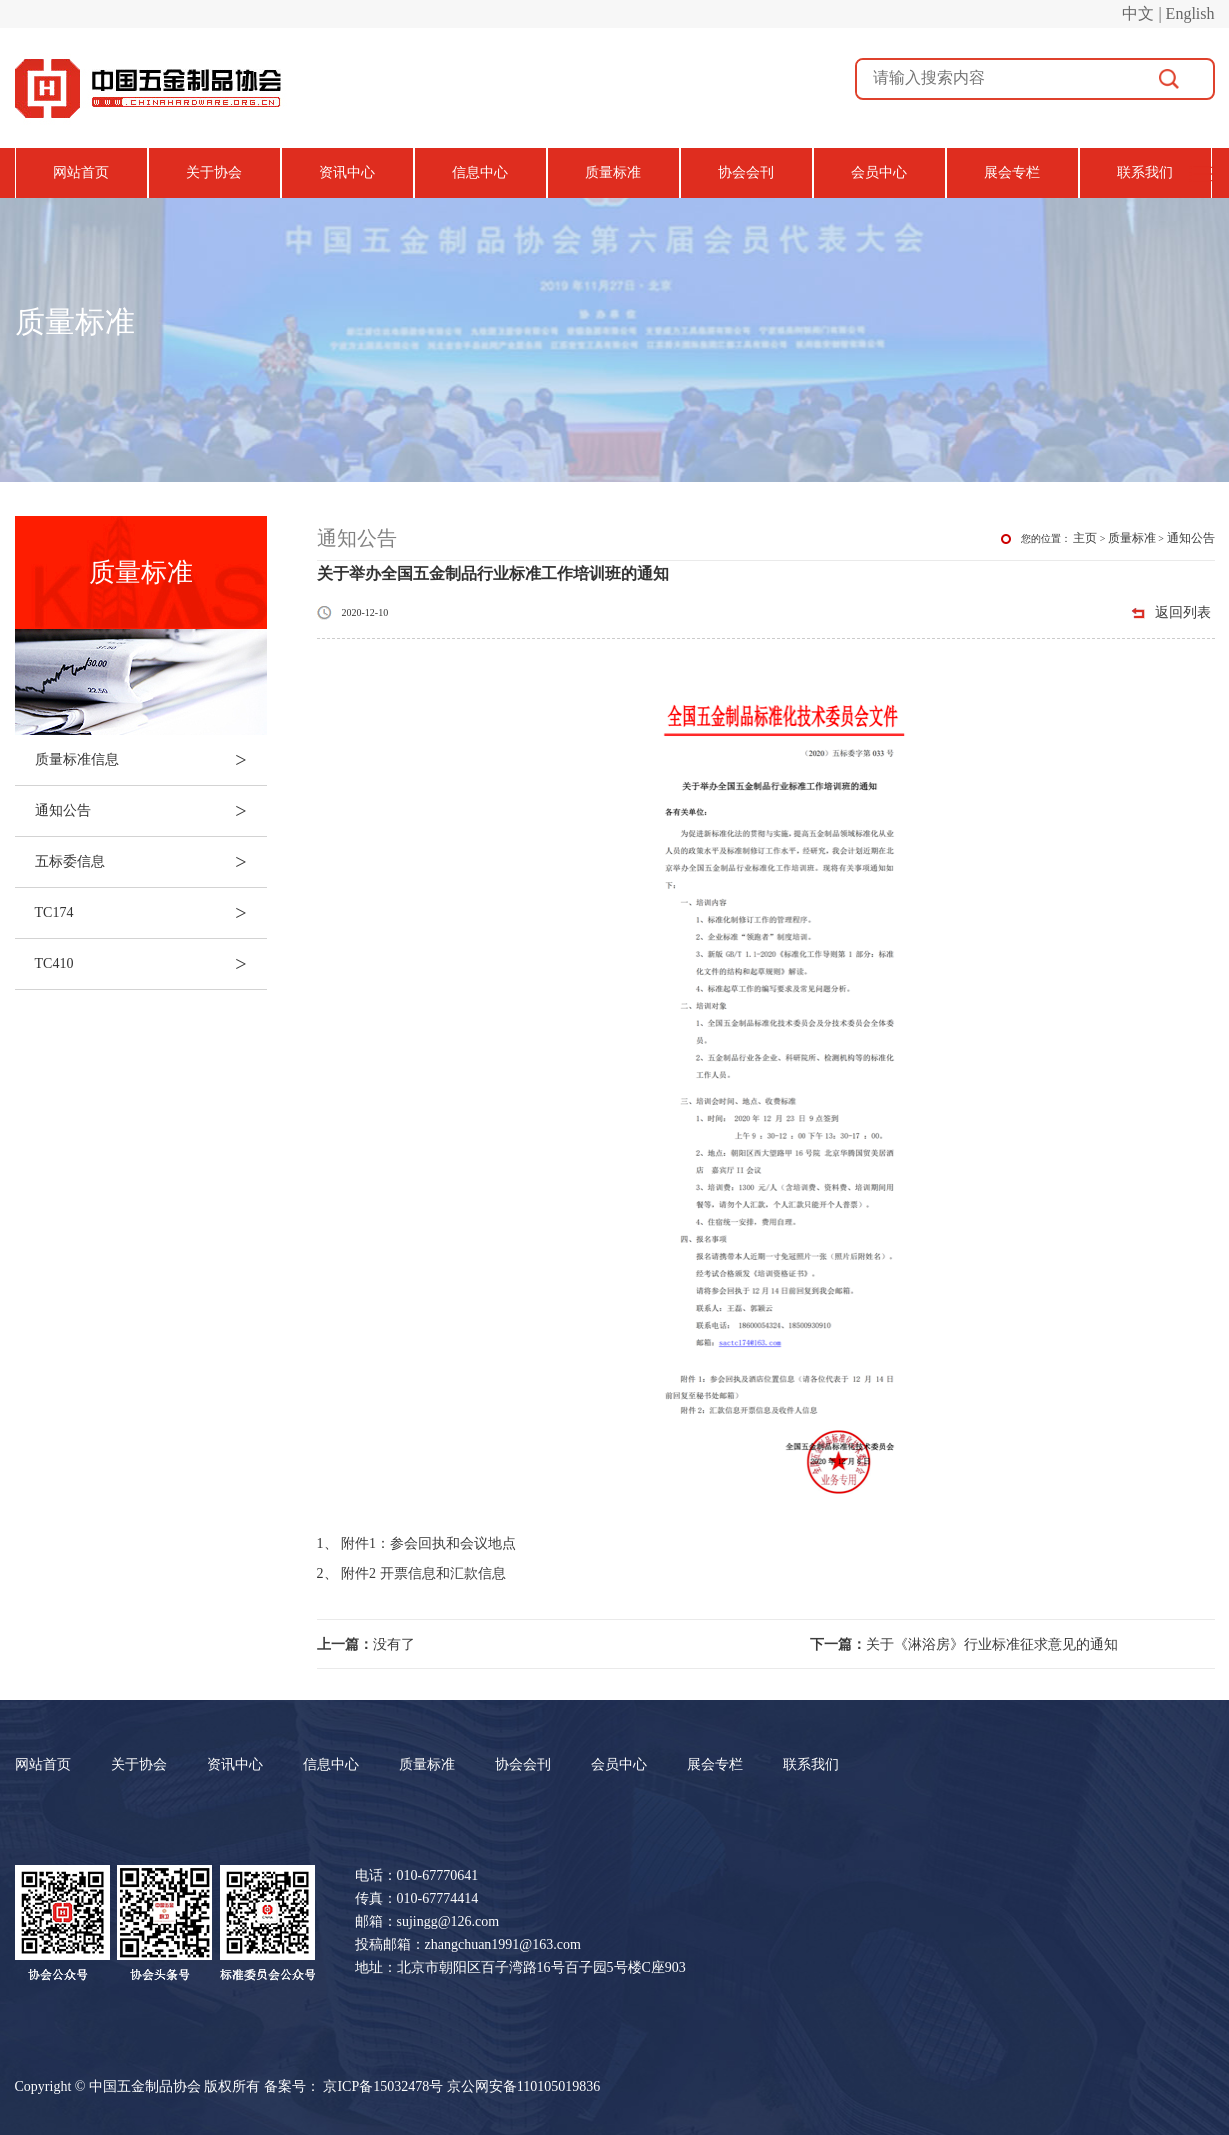 This screenshot has height=2135, width=1229. I want to click on 附件2 开票信息和汇款信息, so click(423, 1573).